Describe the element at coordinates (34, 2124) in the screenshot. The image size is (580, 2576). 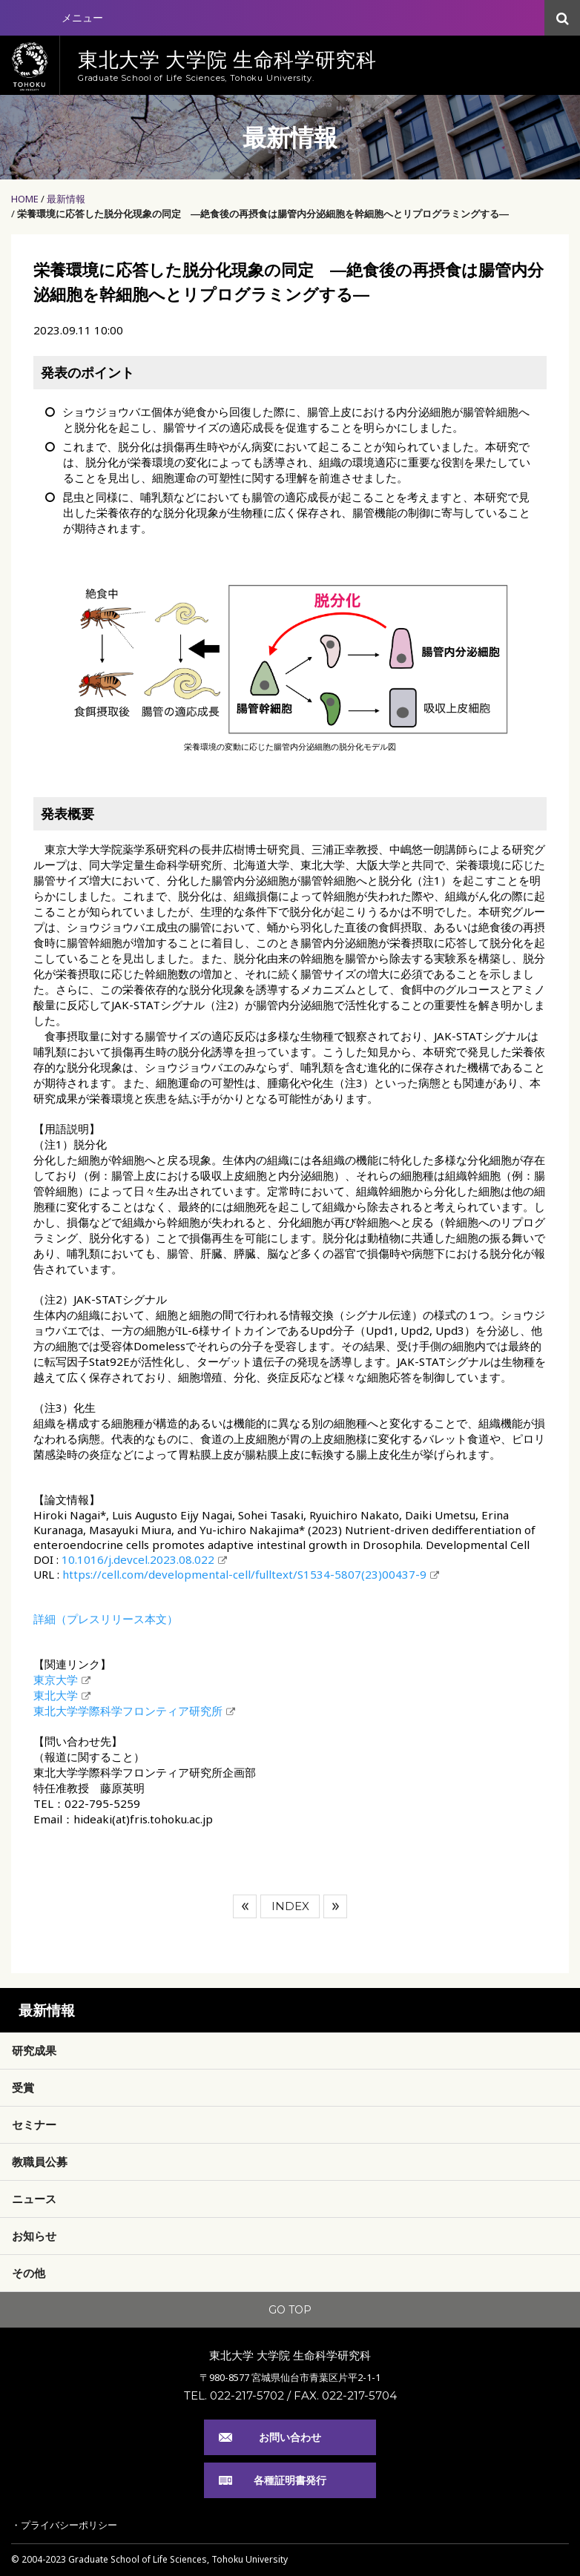
I see `セミナー` at that location.